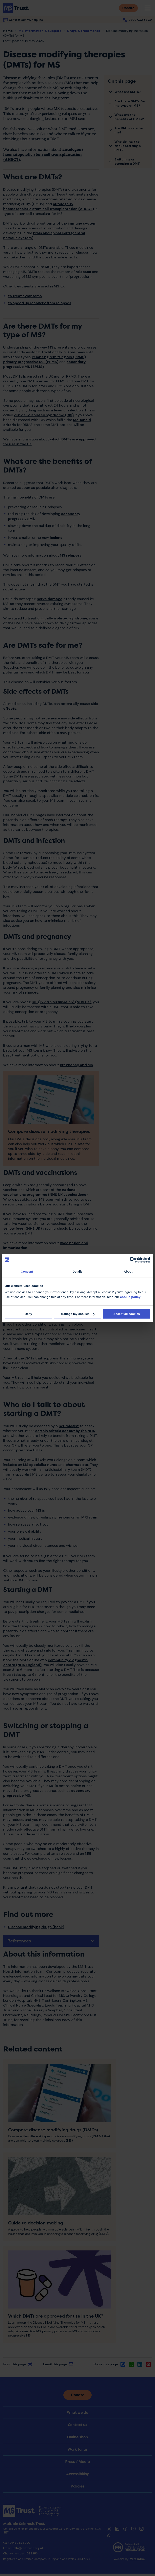 This screenshot has height=2576, width=155. Describe the element at coordinates (77, 1314) in the screenshot. I see `Manage my cookies` at that location.